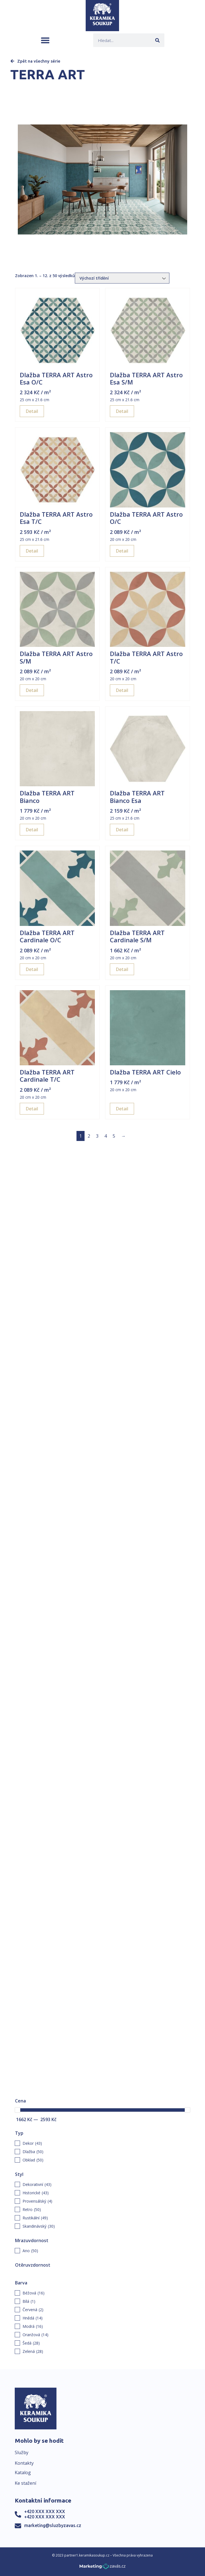 The width and height of the screenshot is (205, 2576). Describe the element at coordinates (45, 40) in the screenshot. I see `[button]` at that location.